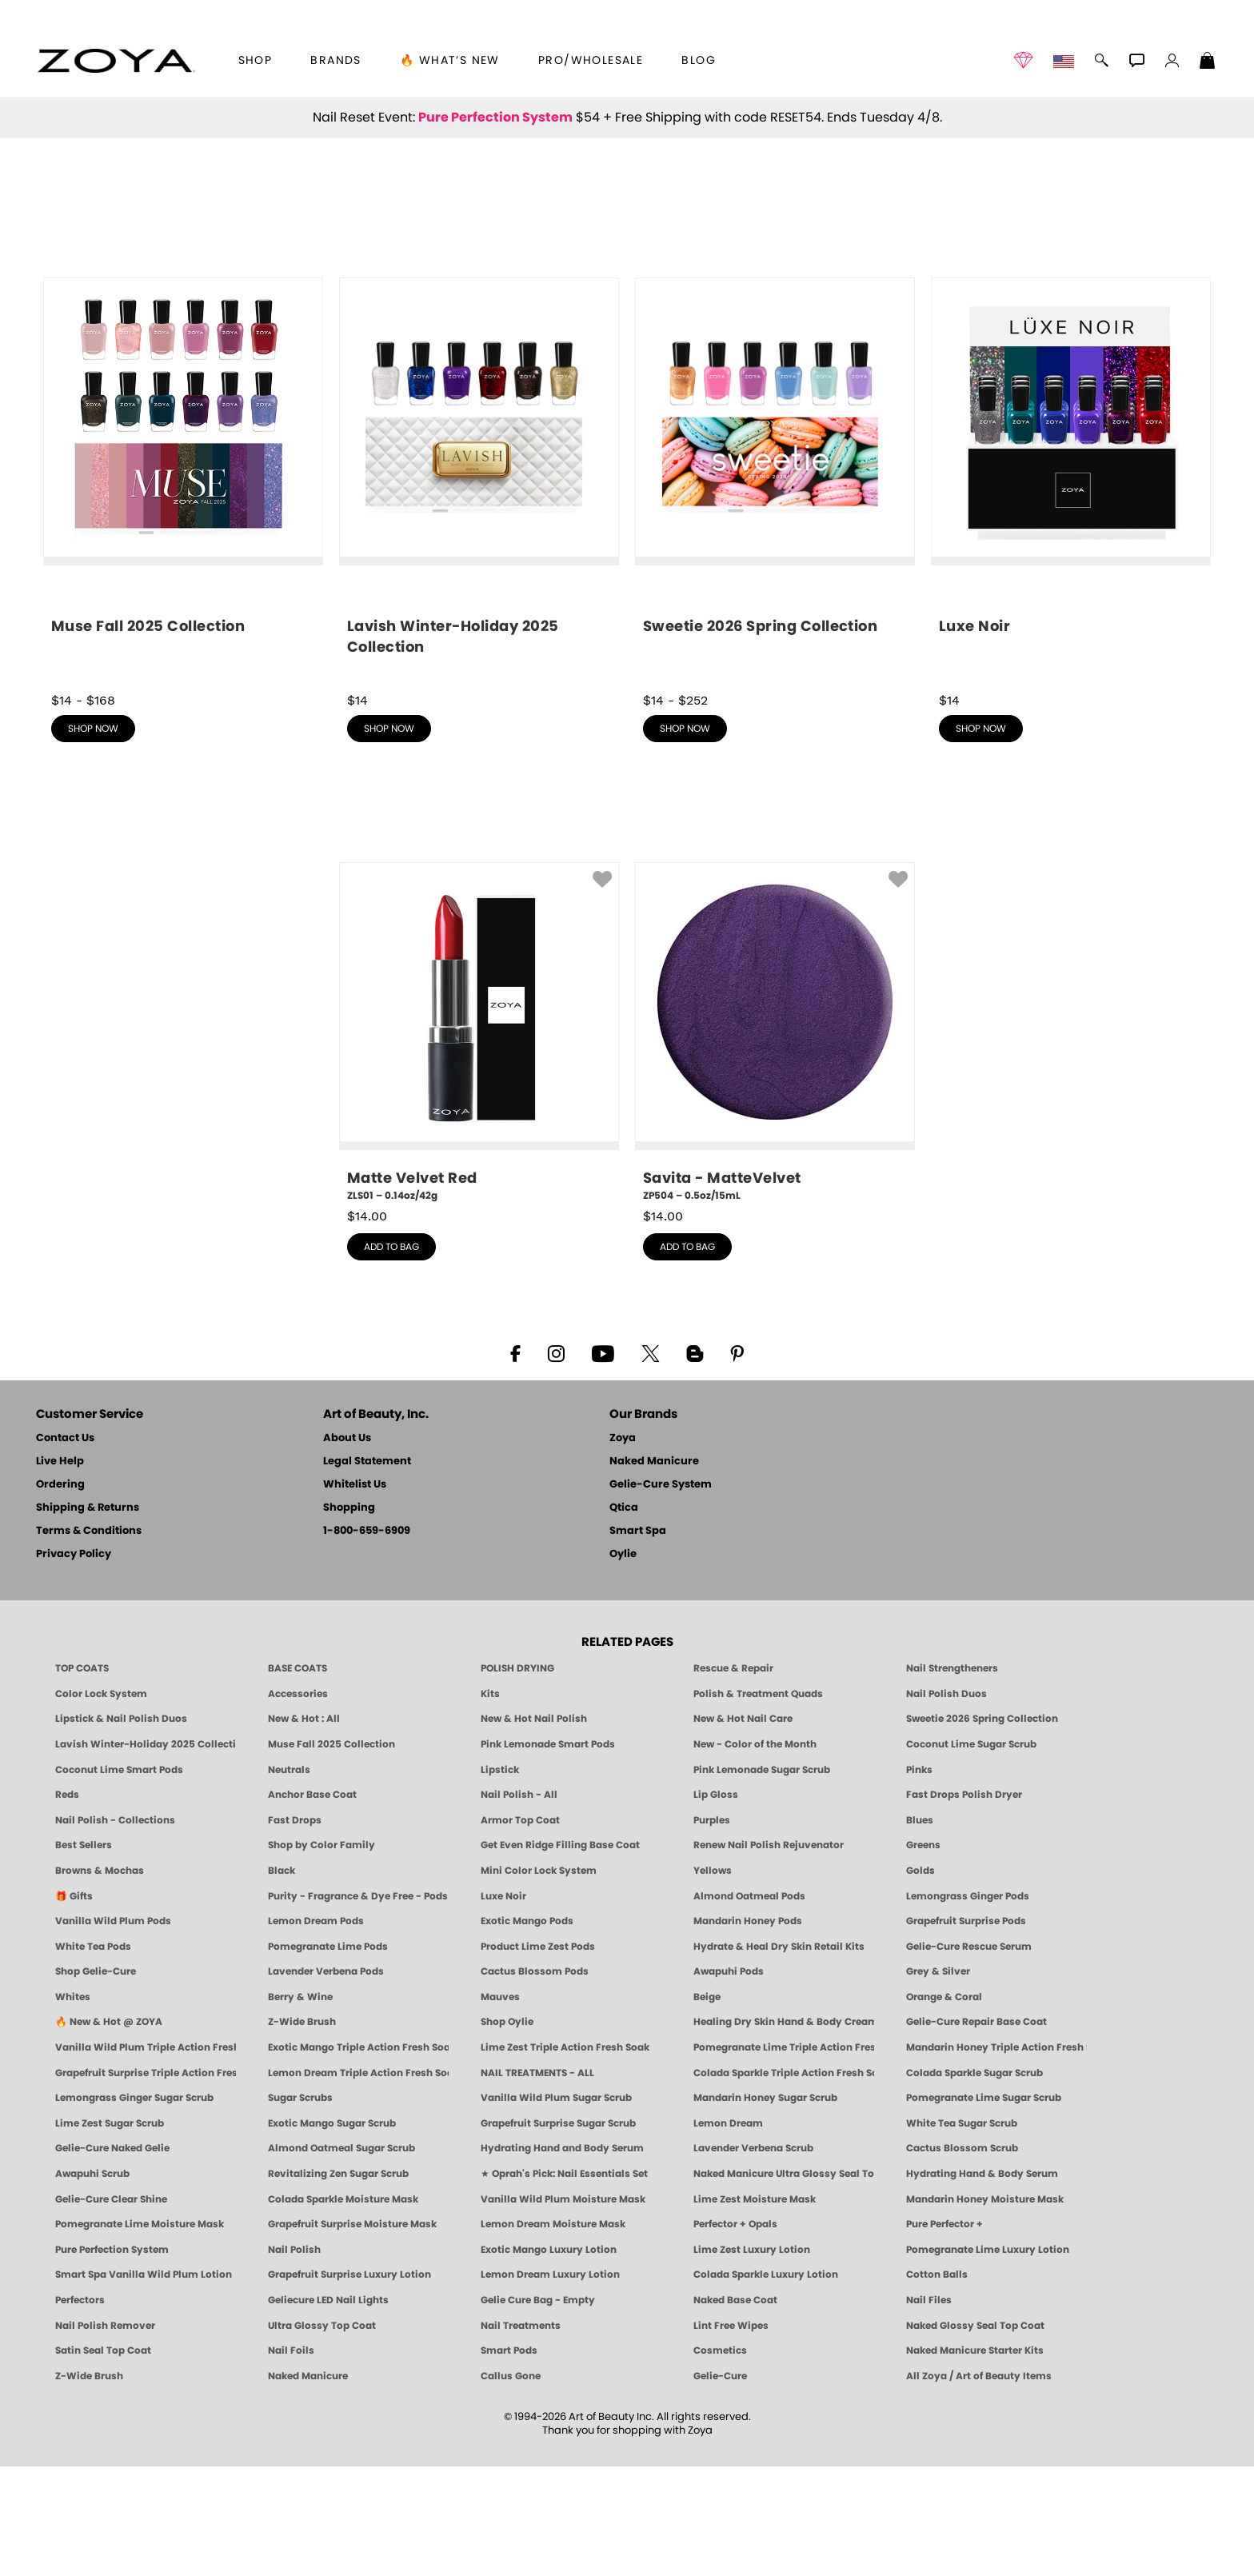 The image size is (1254, 2576). Describe the element at coordinates (304, 1828) in the screenshot. I see `New & Hot : All [All New from ZOYA - Clean, Vegan Nail Polish & Manicure Innovations]` at that location.